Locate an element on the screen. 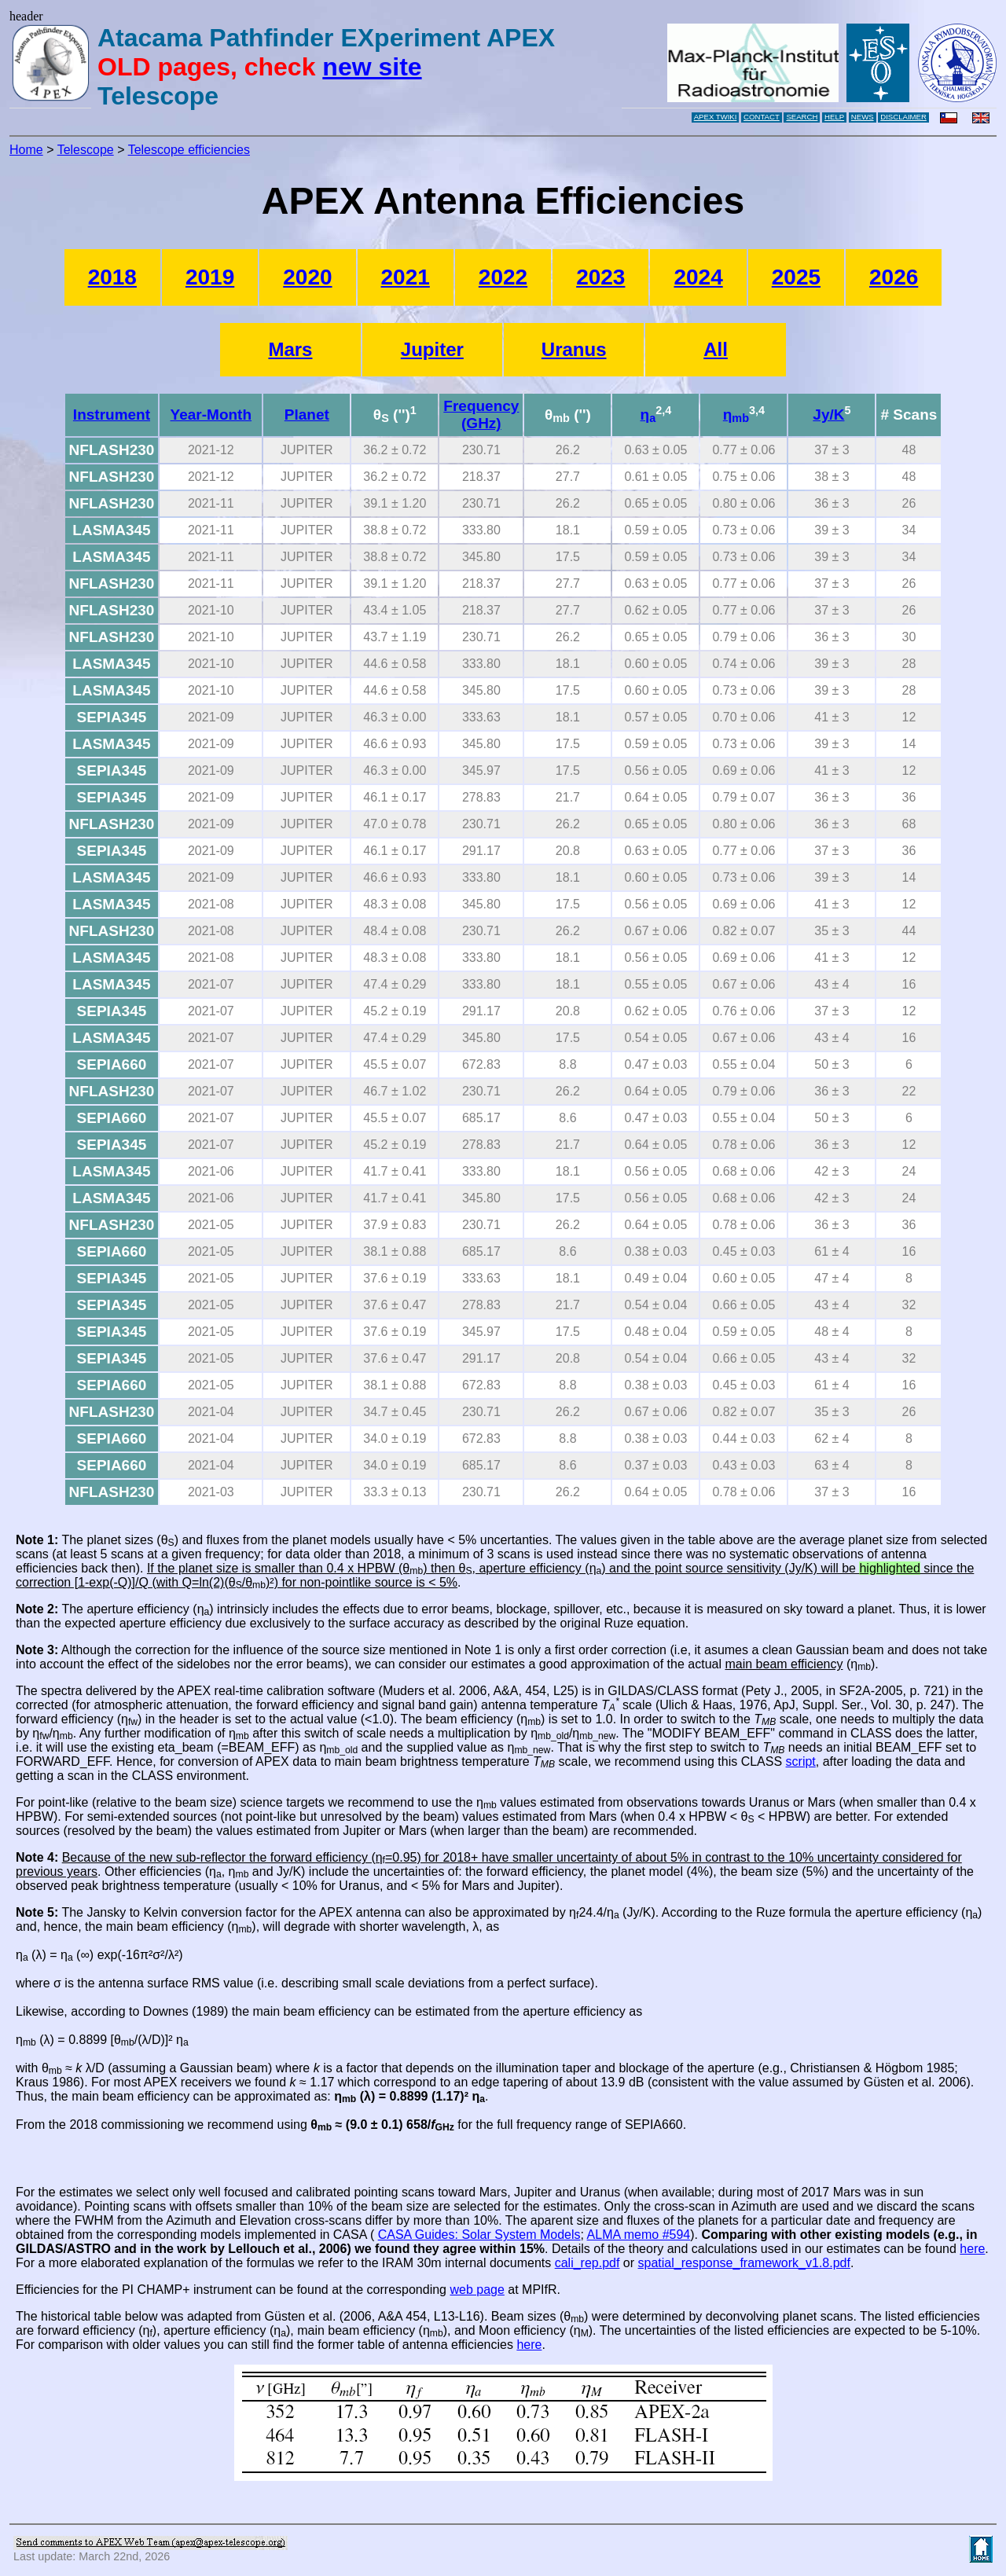 The height and width of the screenshot is (2576, 1006). script is located at coordinates (801, 1761).